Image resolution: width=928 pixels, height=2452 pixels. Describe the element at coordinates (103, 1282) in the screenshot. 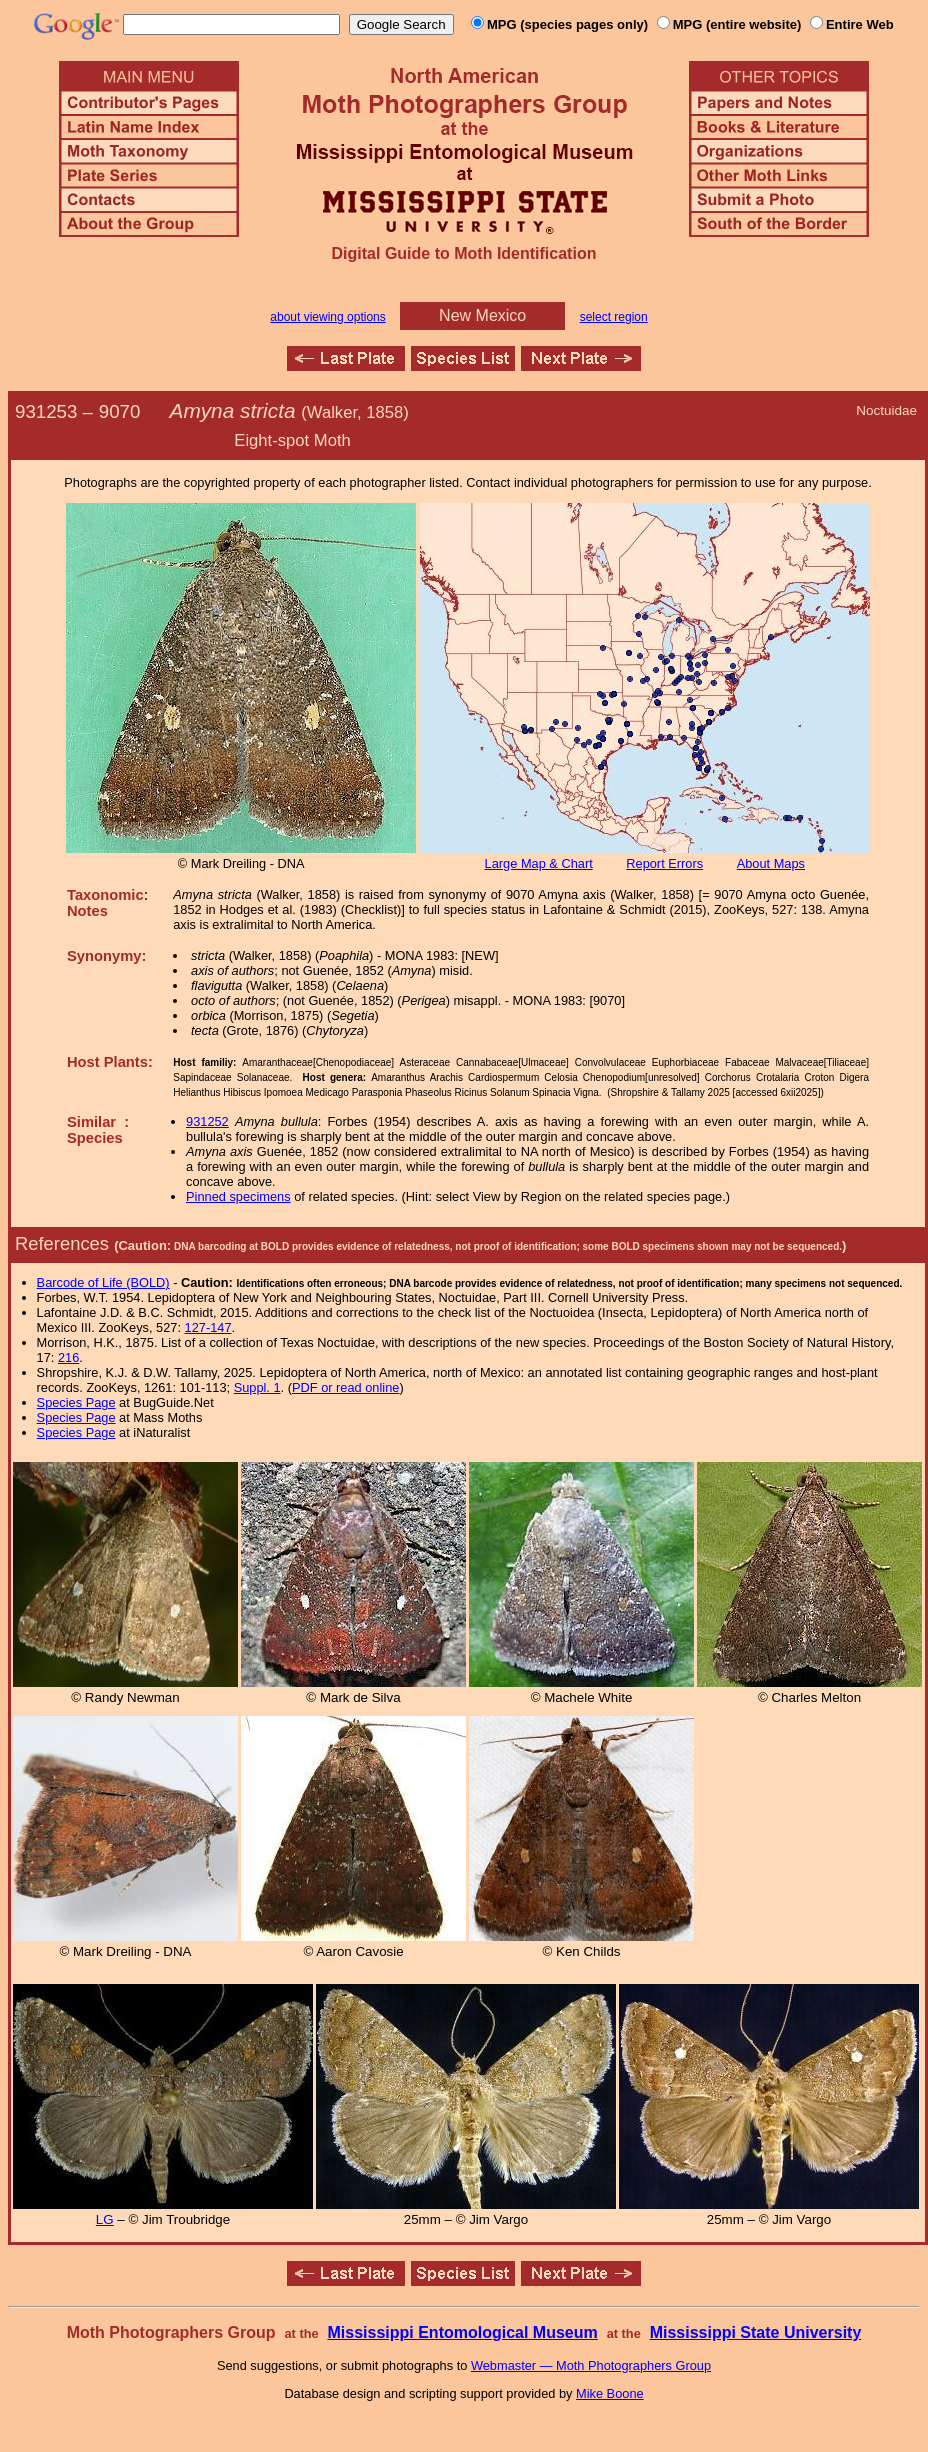

I see `Barcode of Life (BOLD)` at that location.